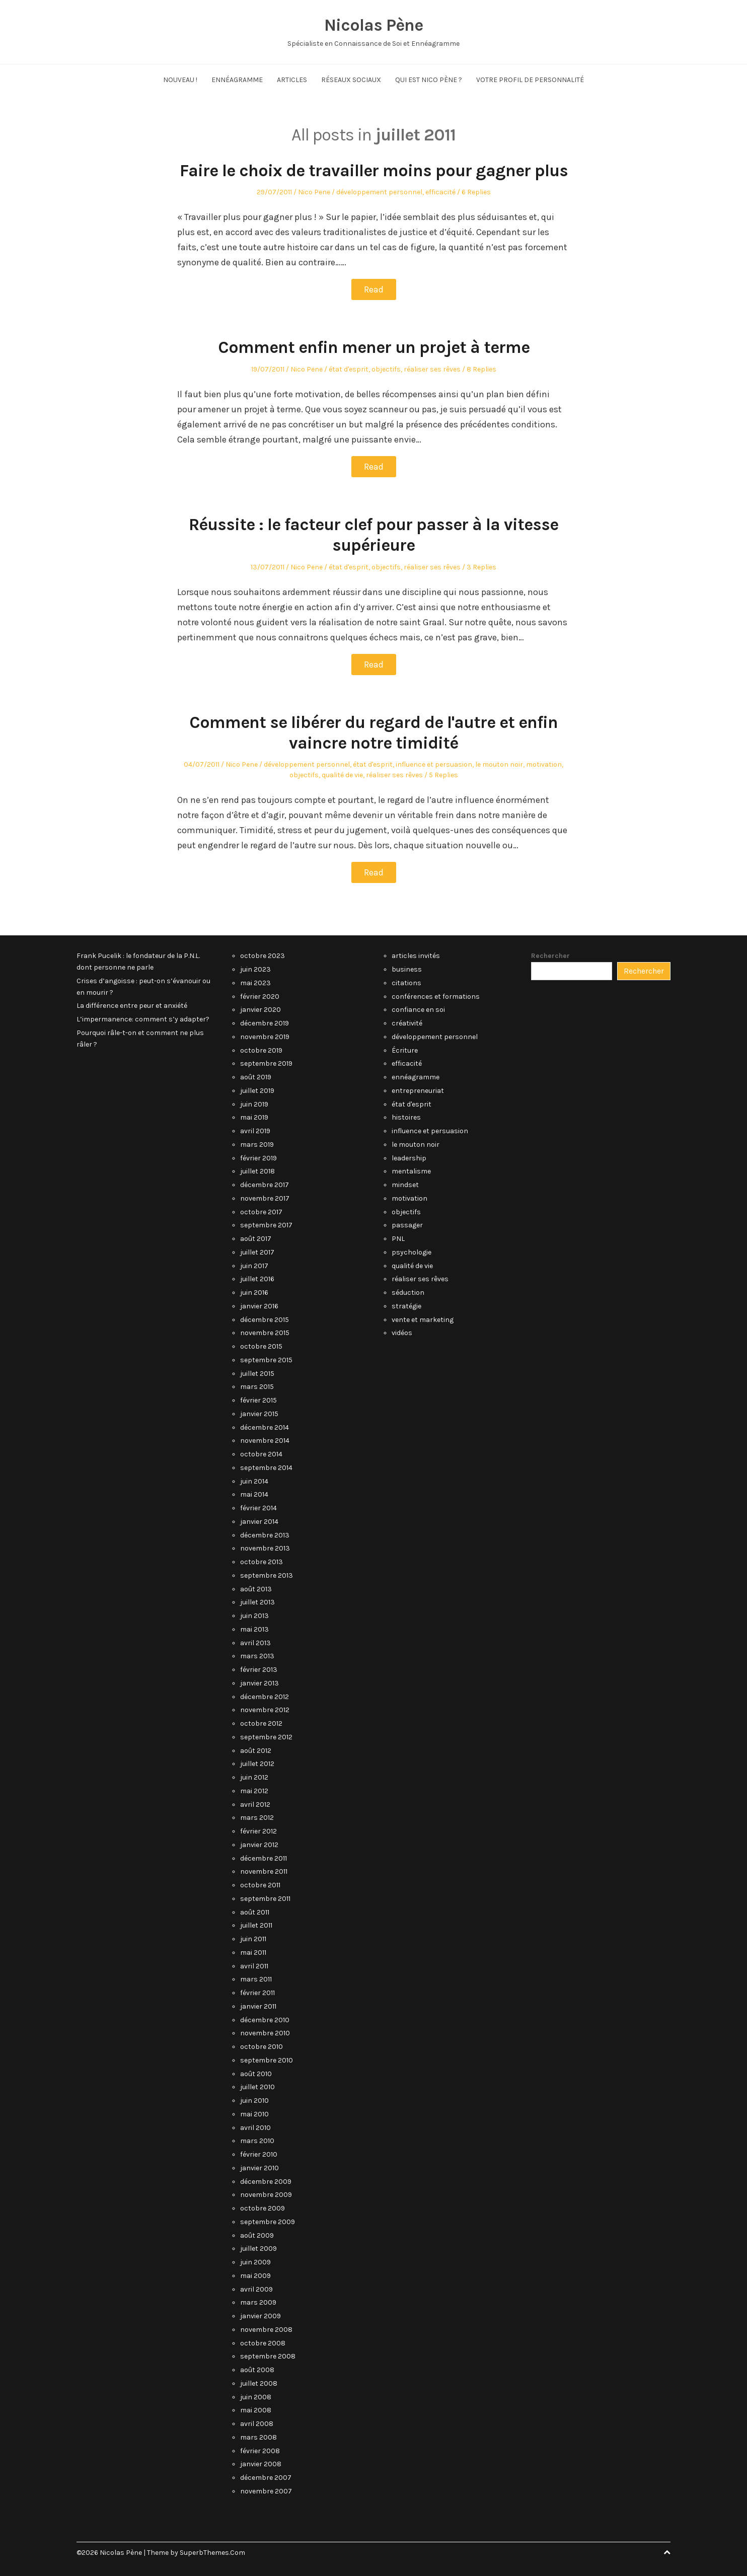  What do you see at coordinates (265, 2033) in the screenshot?
I see `novembre 2010` at bounding box center [265, 2033].